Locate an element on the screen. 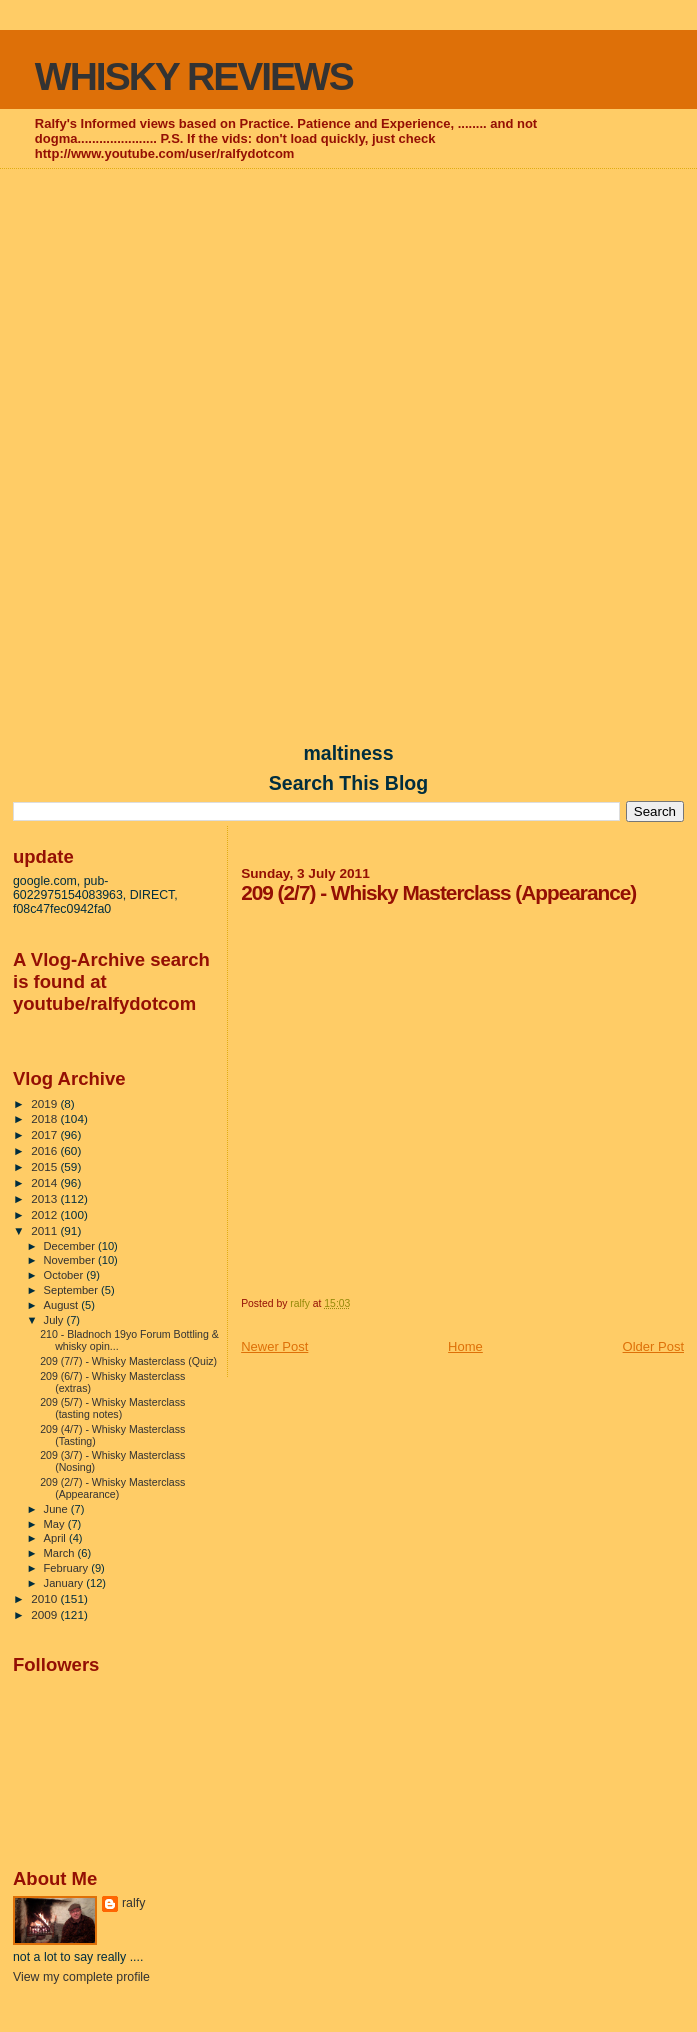 This screenshot has width=697, height=2032. View my complete profile is located at coordinates (81, 1977).